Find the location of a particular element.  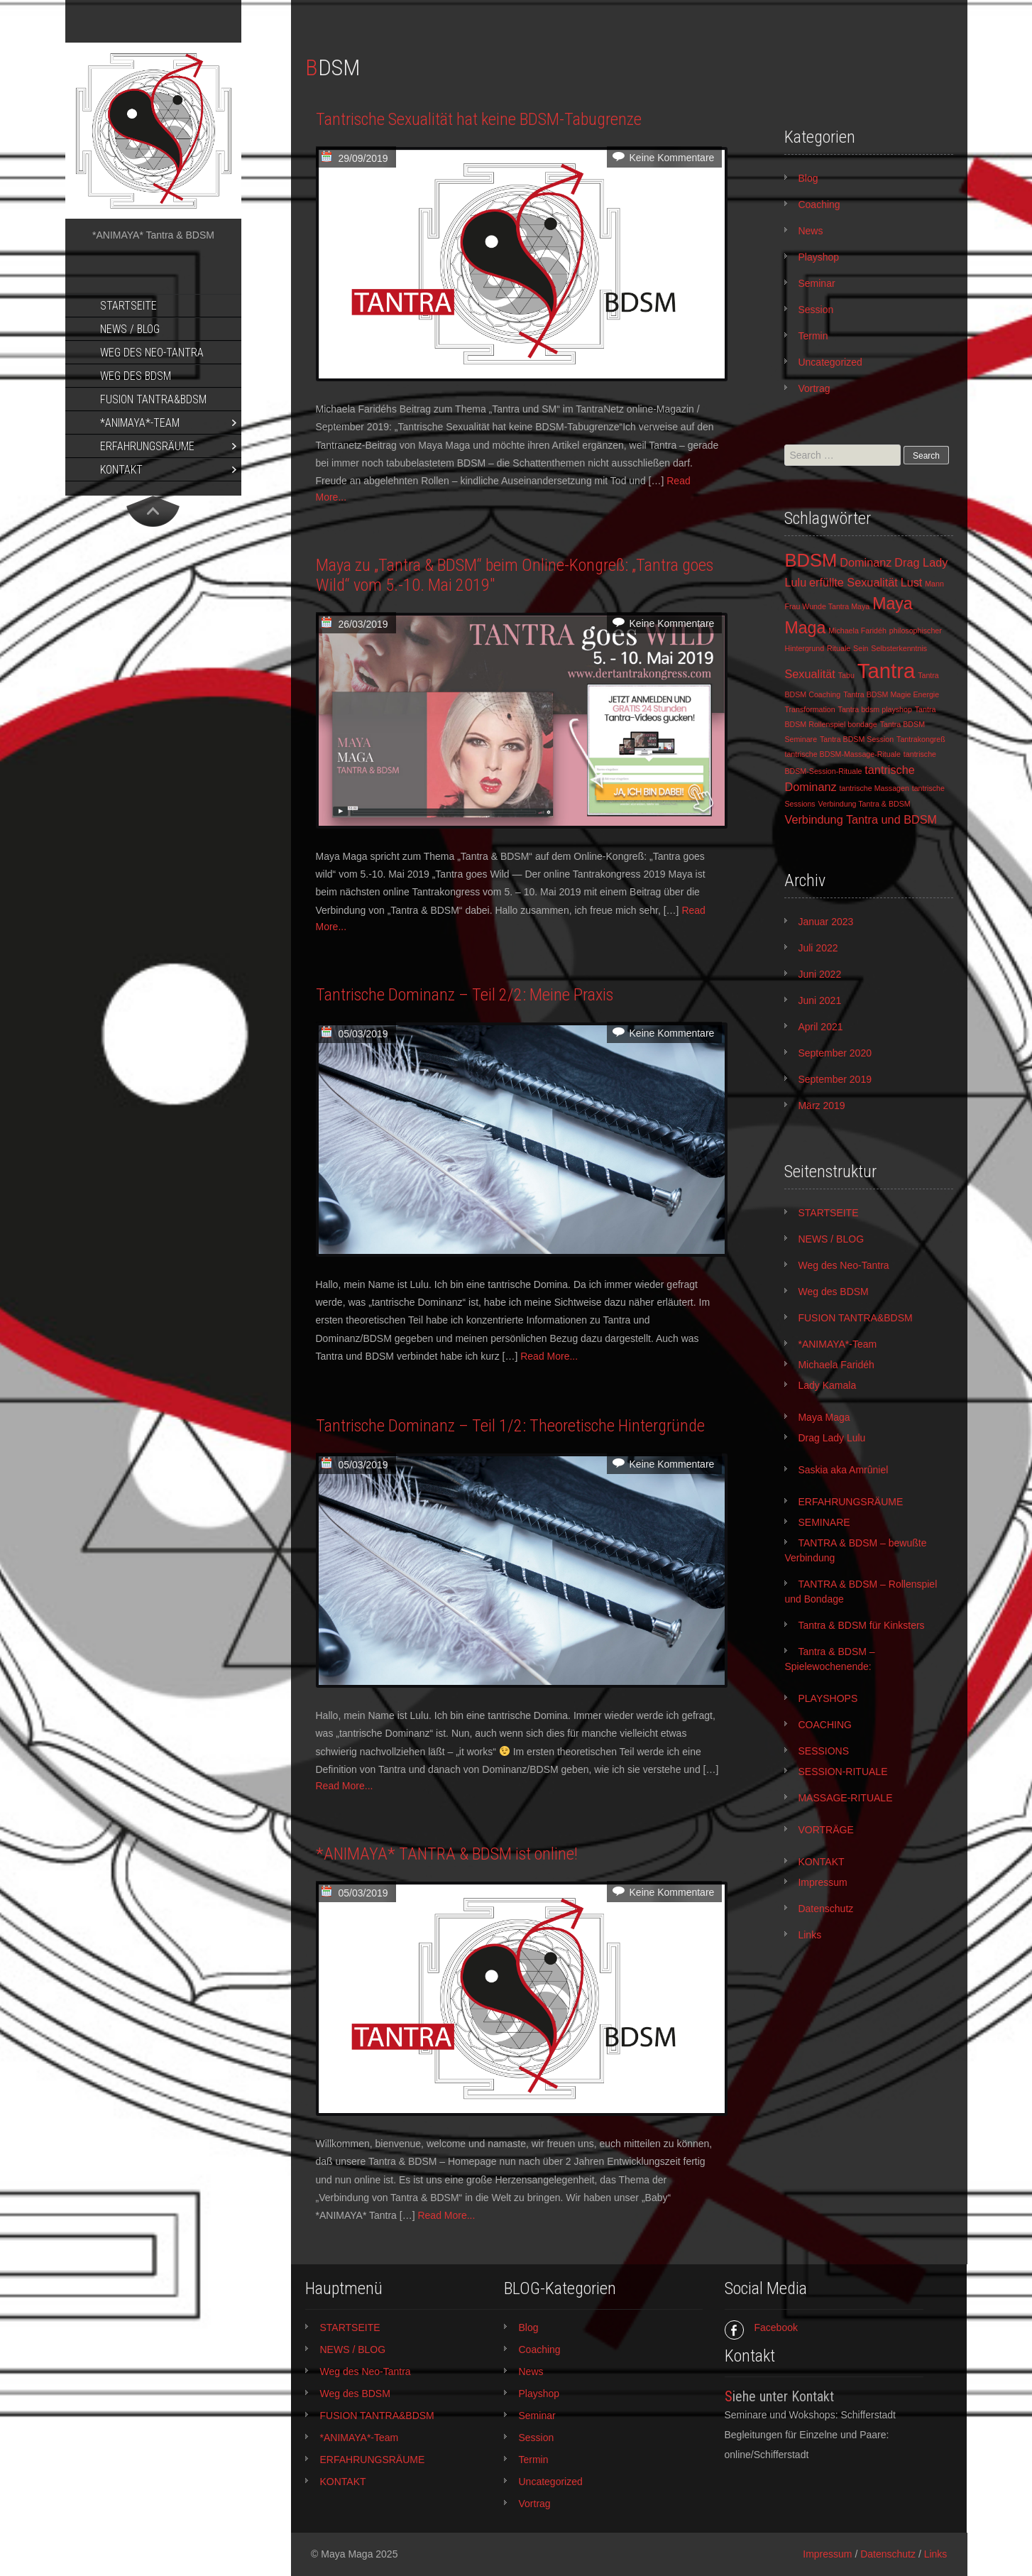

Read More... is located at coordinates (549, 1356).